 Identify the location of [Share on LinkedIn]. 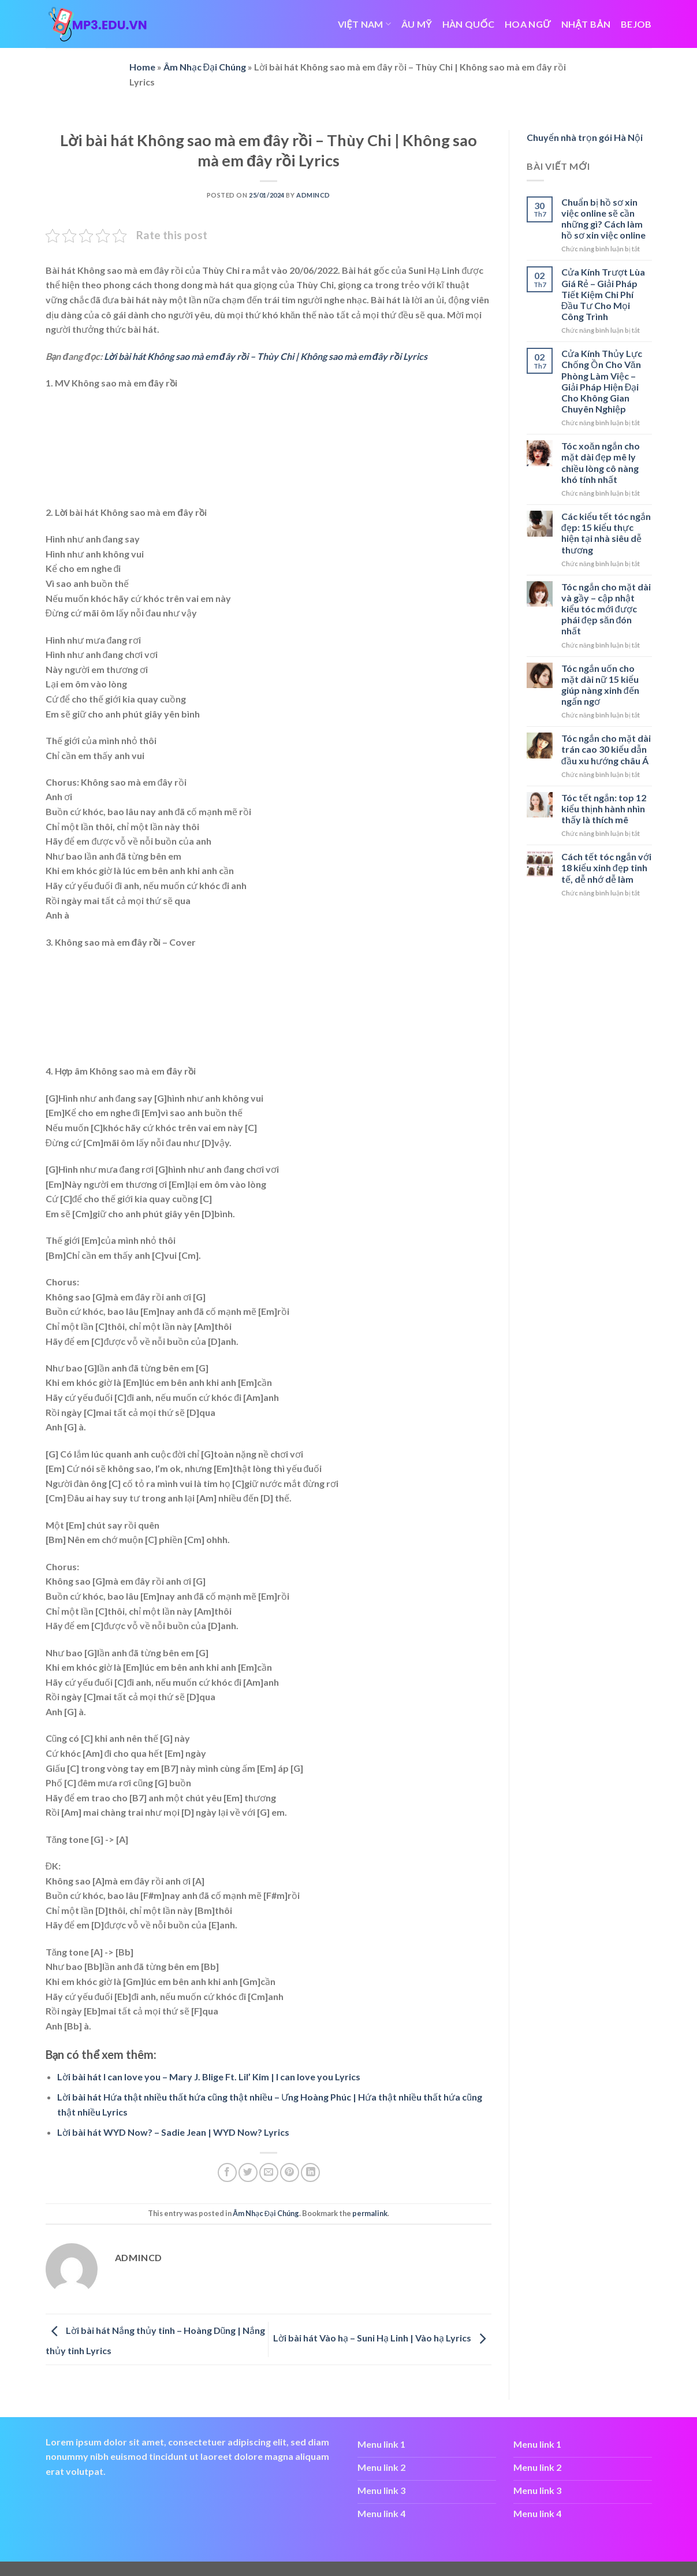
(310, 2172).